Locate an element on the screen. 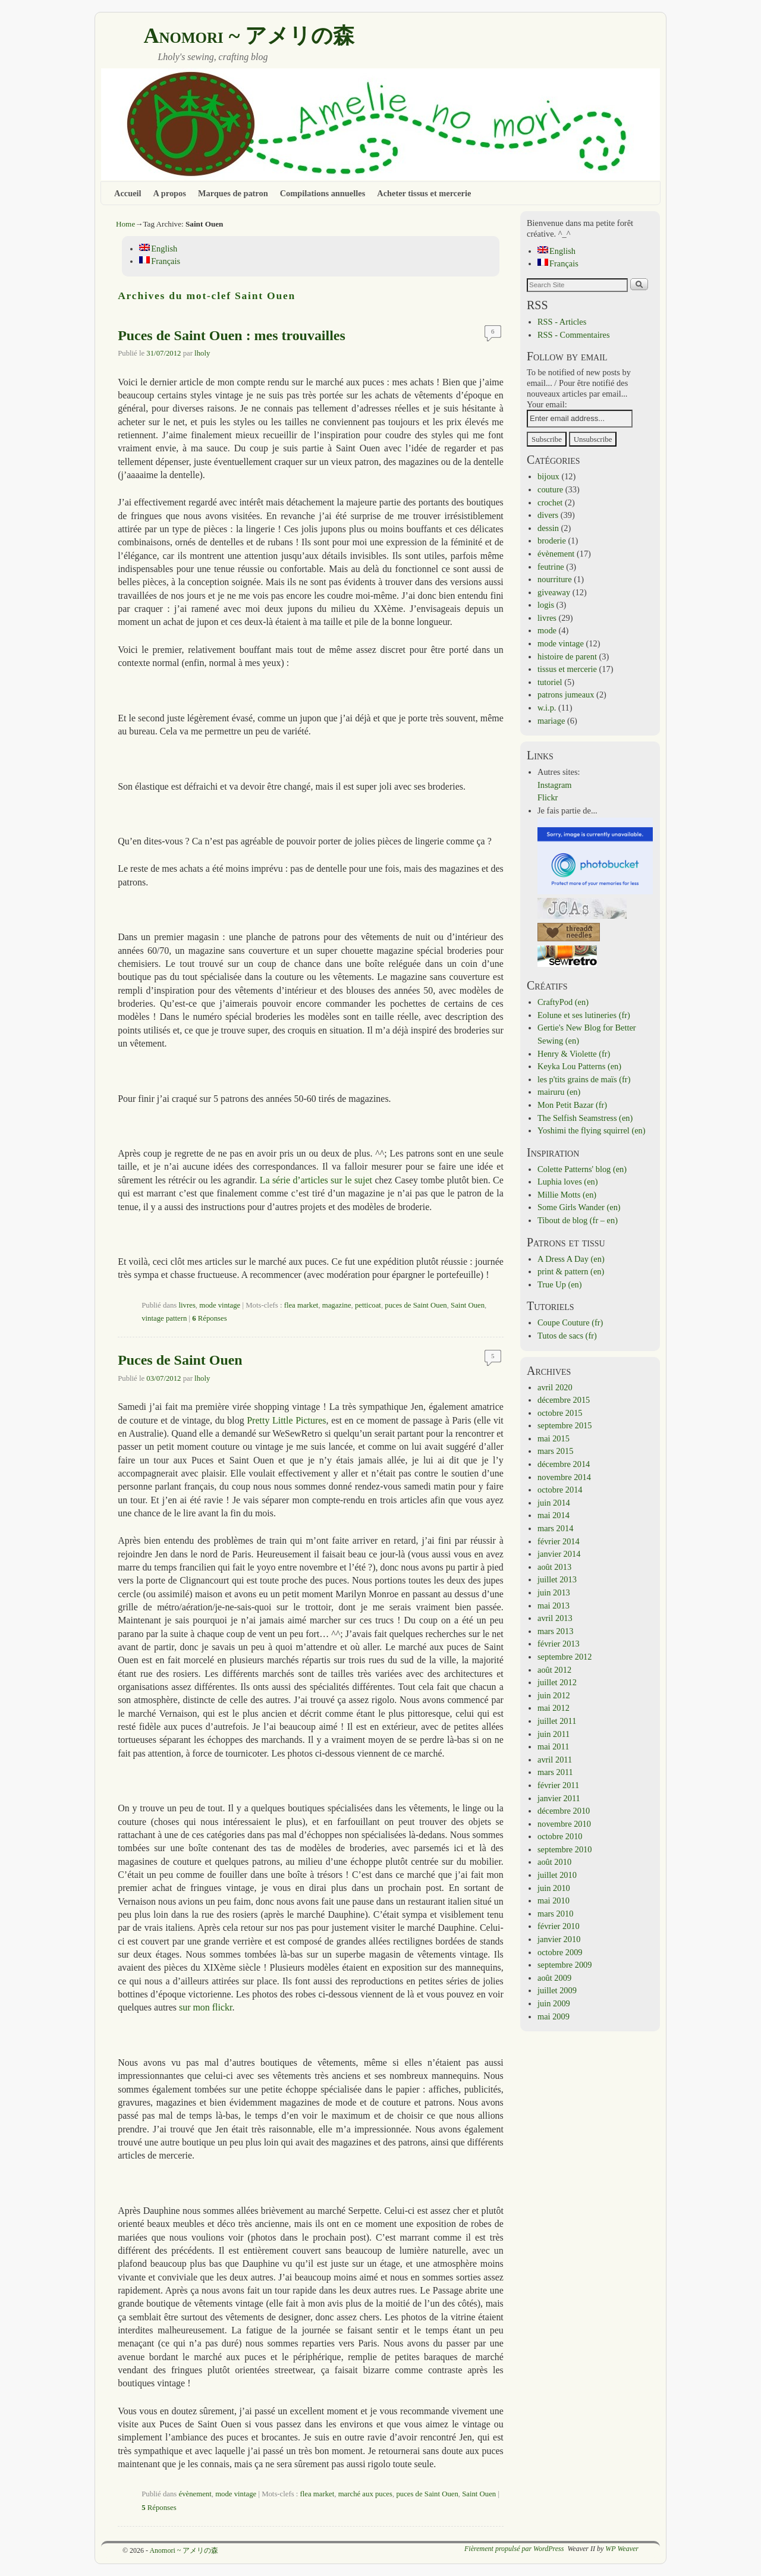  mairuru (en) is located at coordinates (558, 1092).